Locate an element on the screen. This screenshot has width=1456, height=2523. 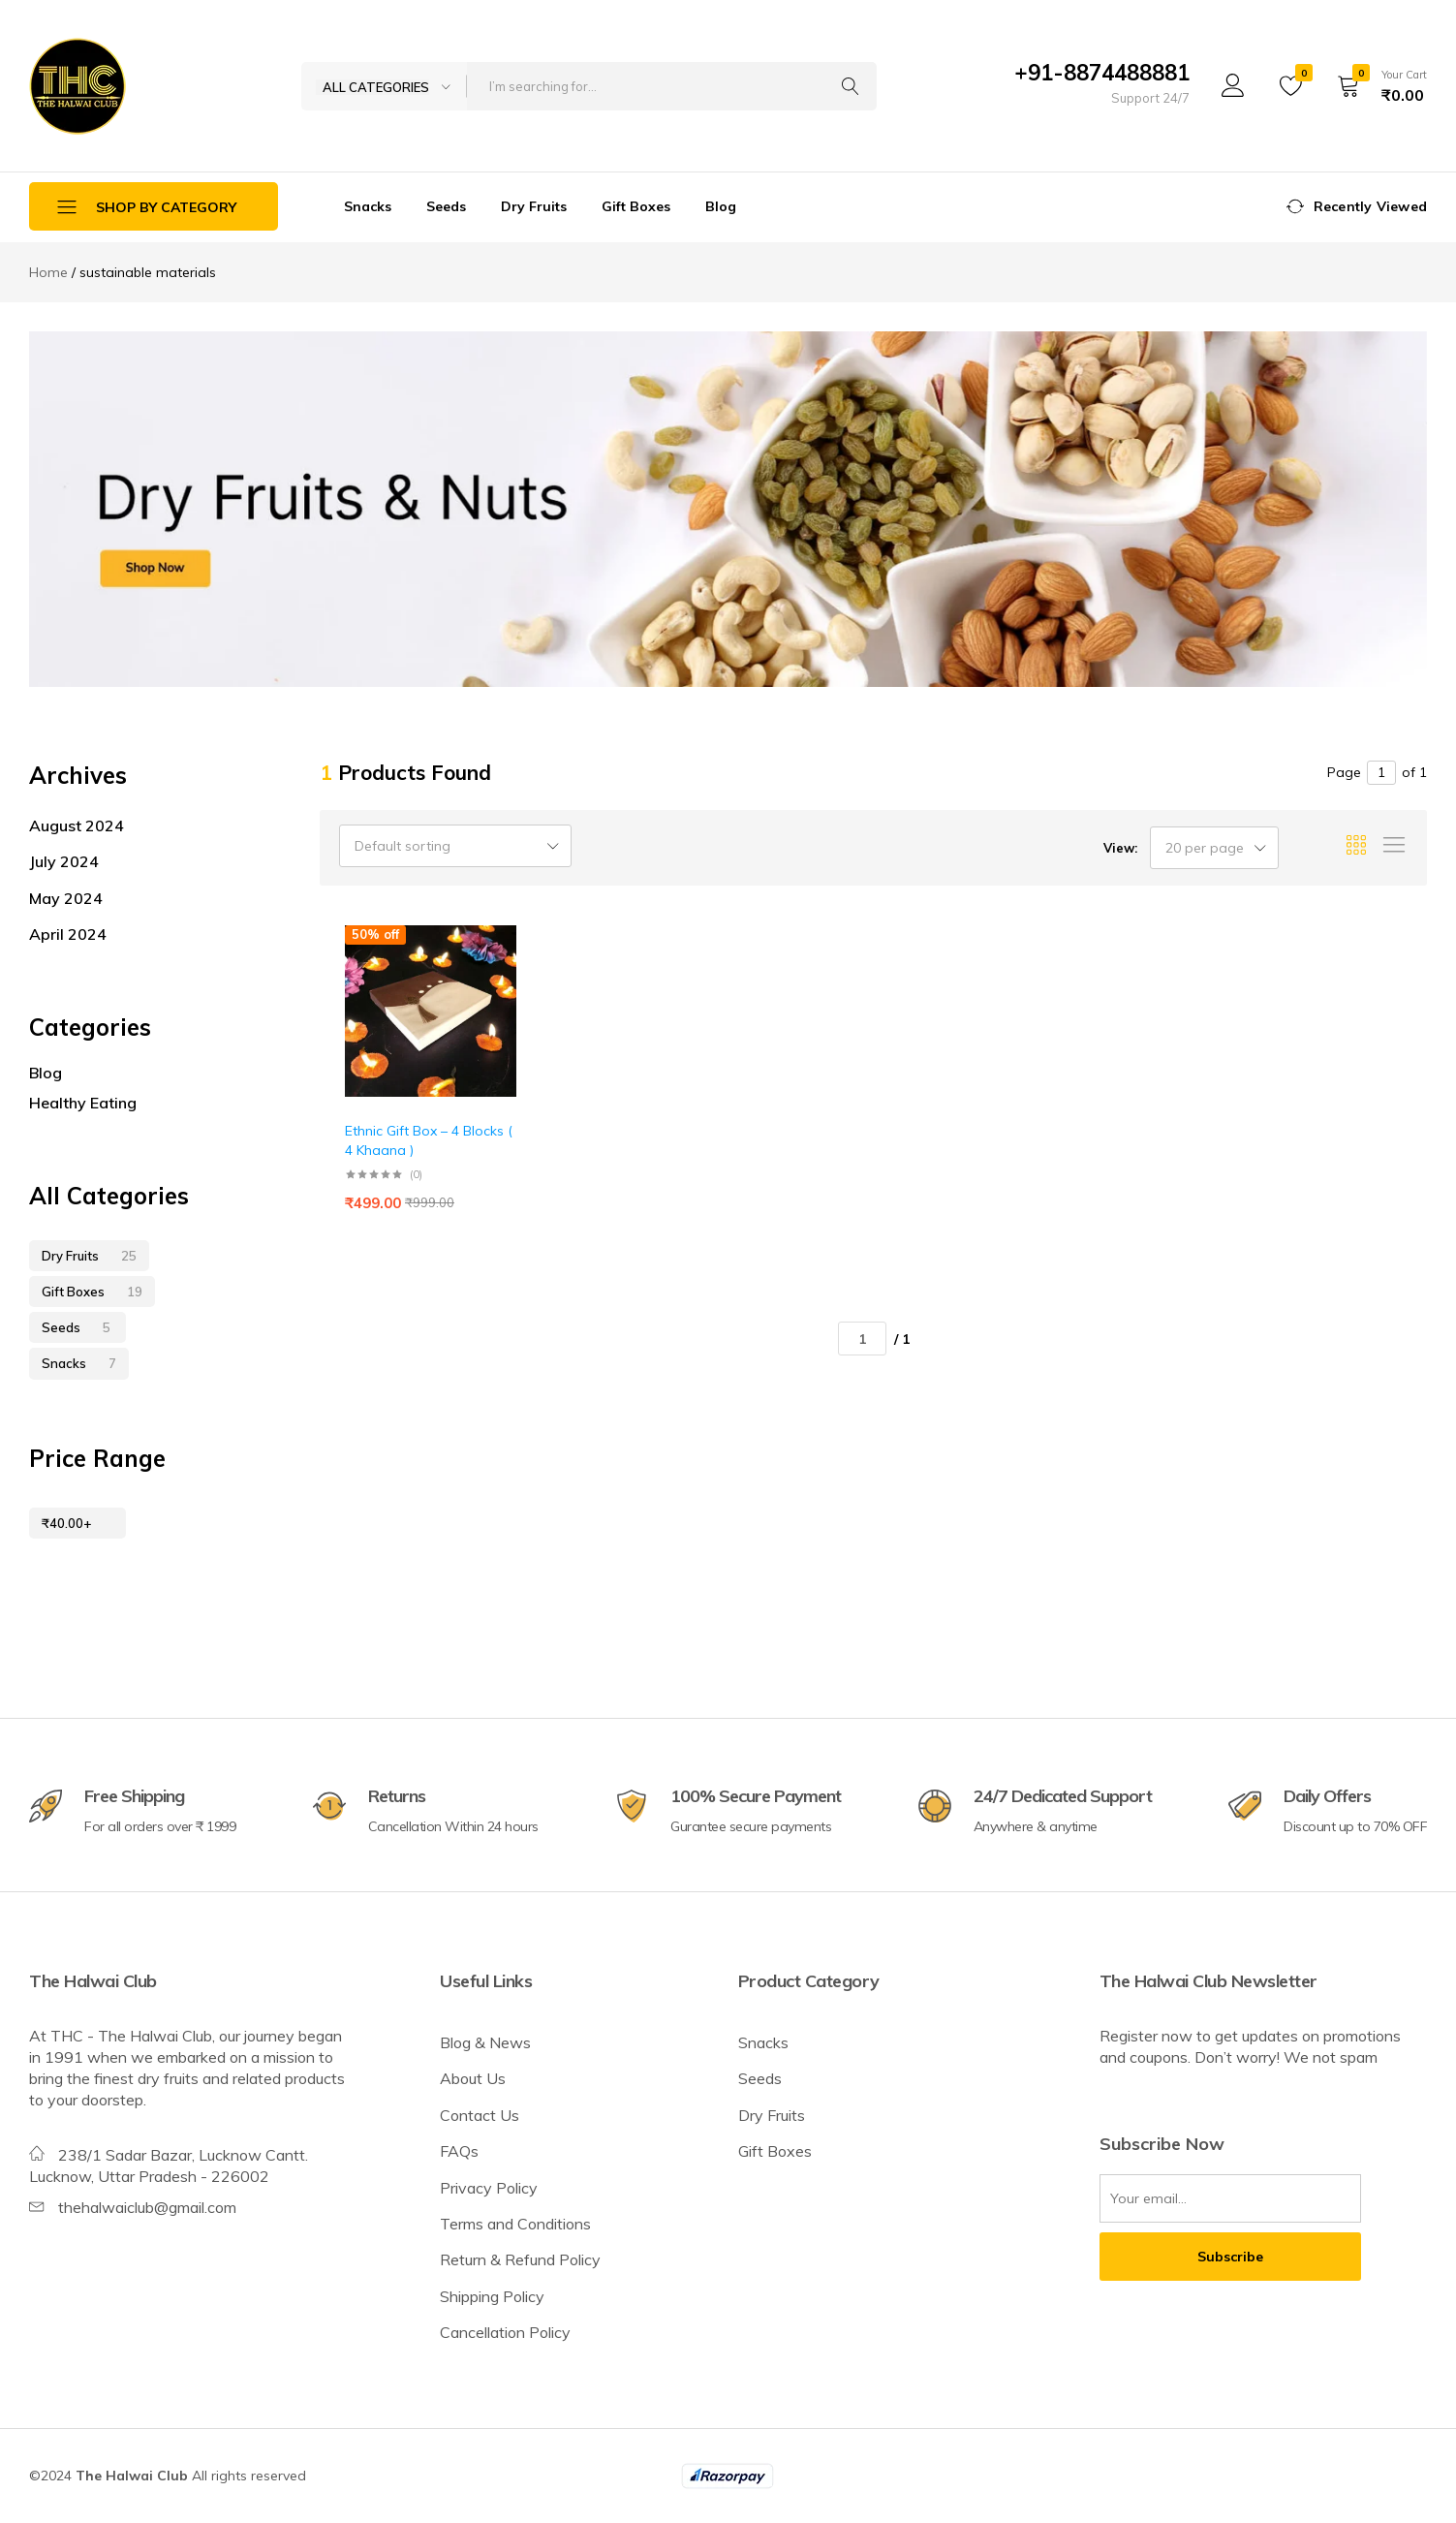
April 2024 is located at coordinates (68, 934).